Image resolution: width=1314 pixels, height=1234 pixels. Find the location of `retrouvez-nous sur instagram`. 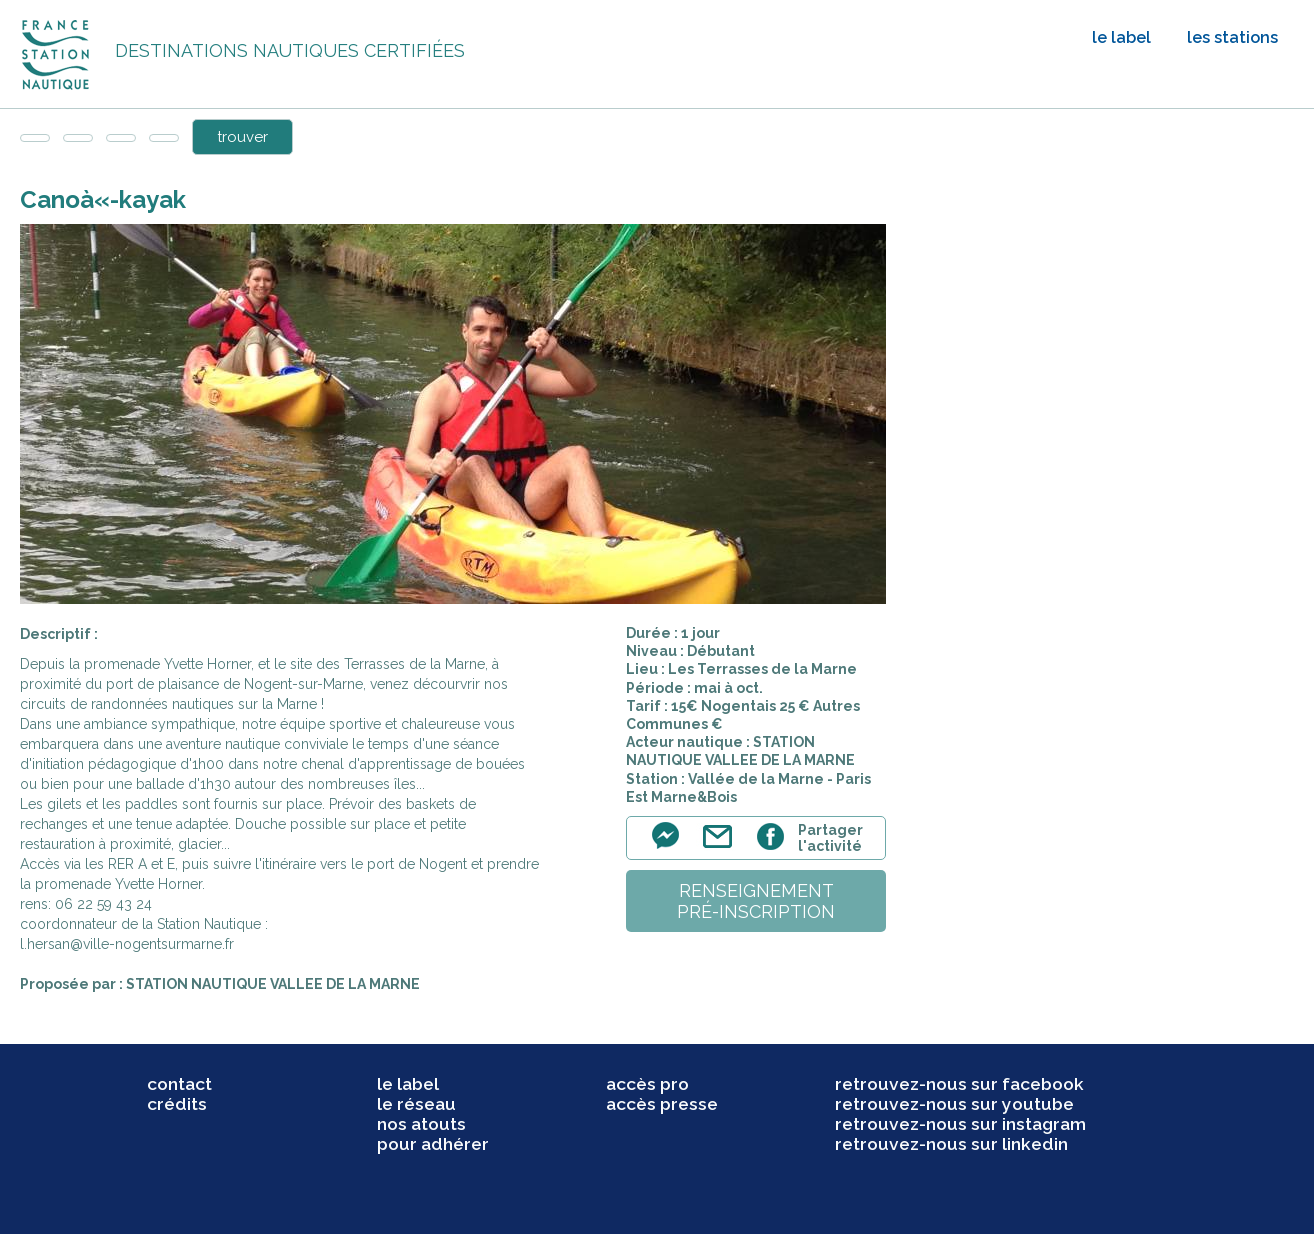

retrouvez-nous sur instagram is located at coordinates (960, 1124).